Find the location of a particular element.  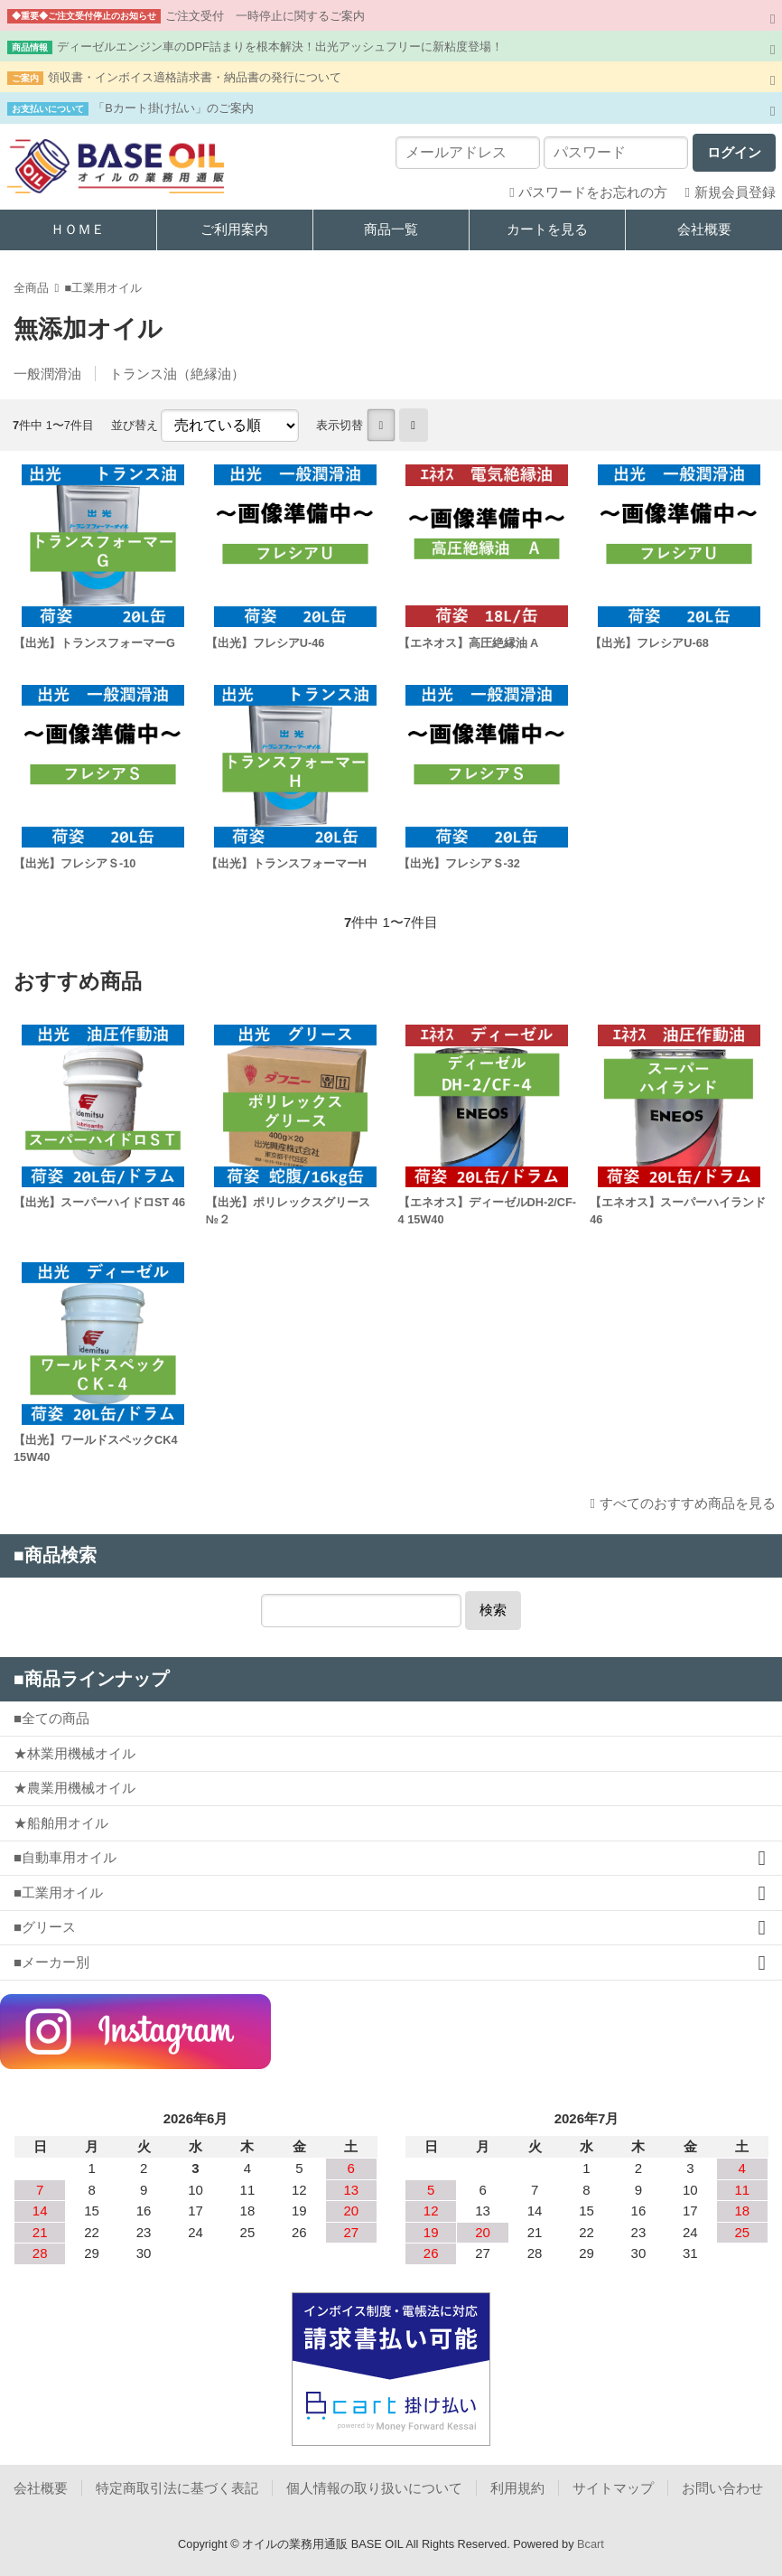

■グリース is located at coordinates (45, 1926).